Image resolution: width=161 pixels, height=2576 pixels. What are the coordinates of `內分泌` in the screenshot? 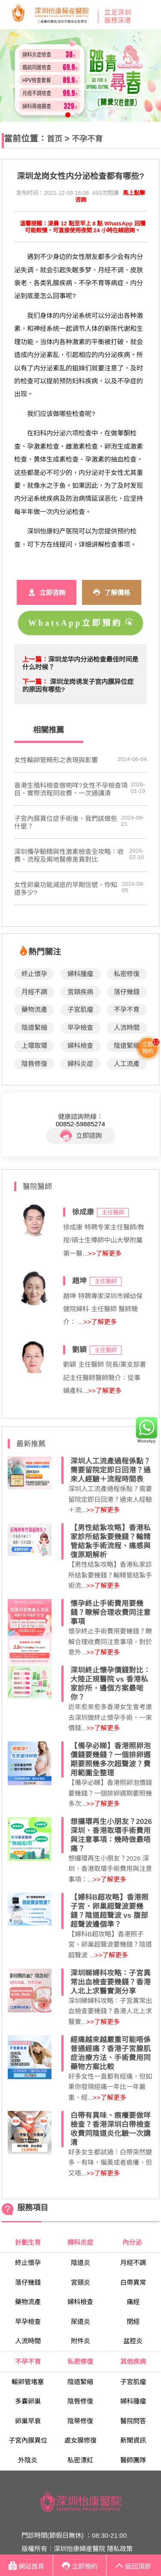 It's located at (132, 2242).